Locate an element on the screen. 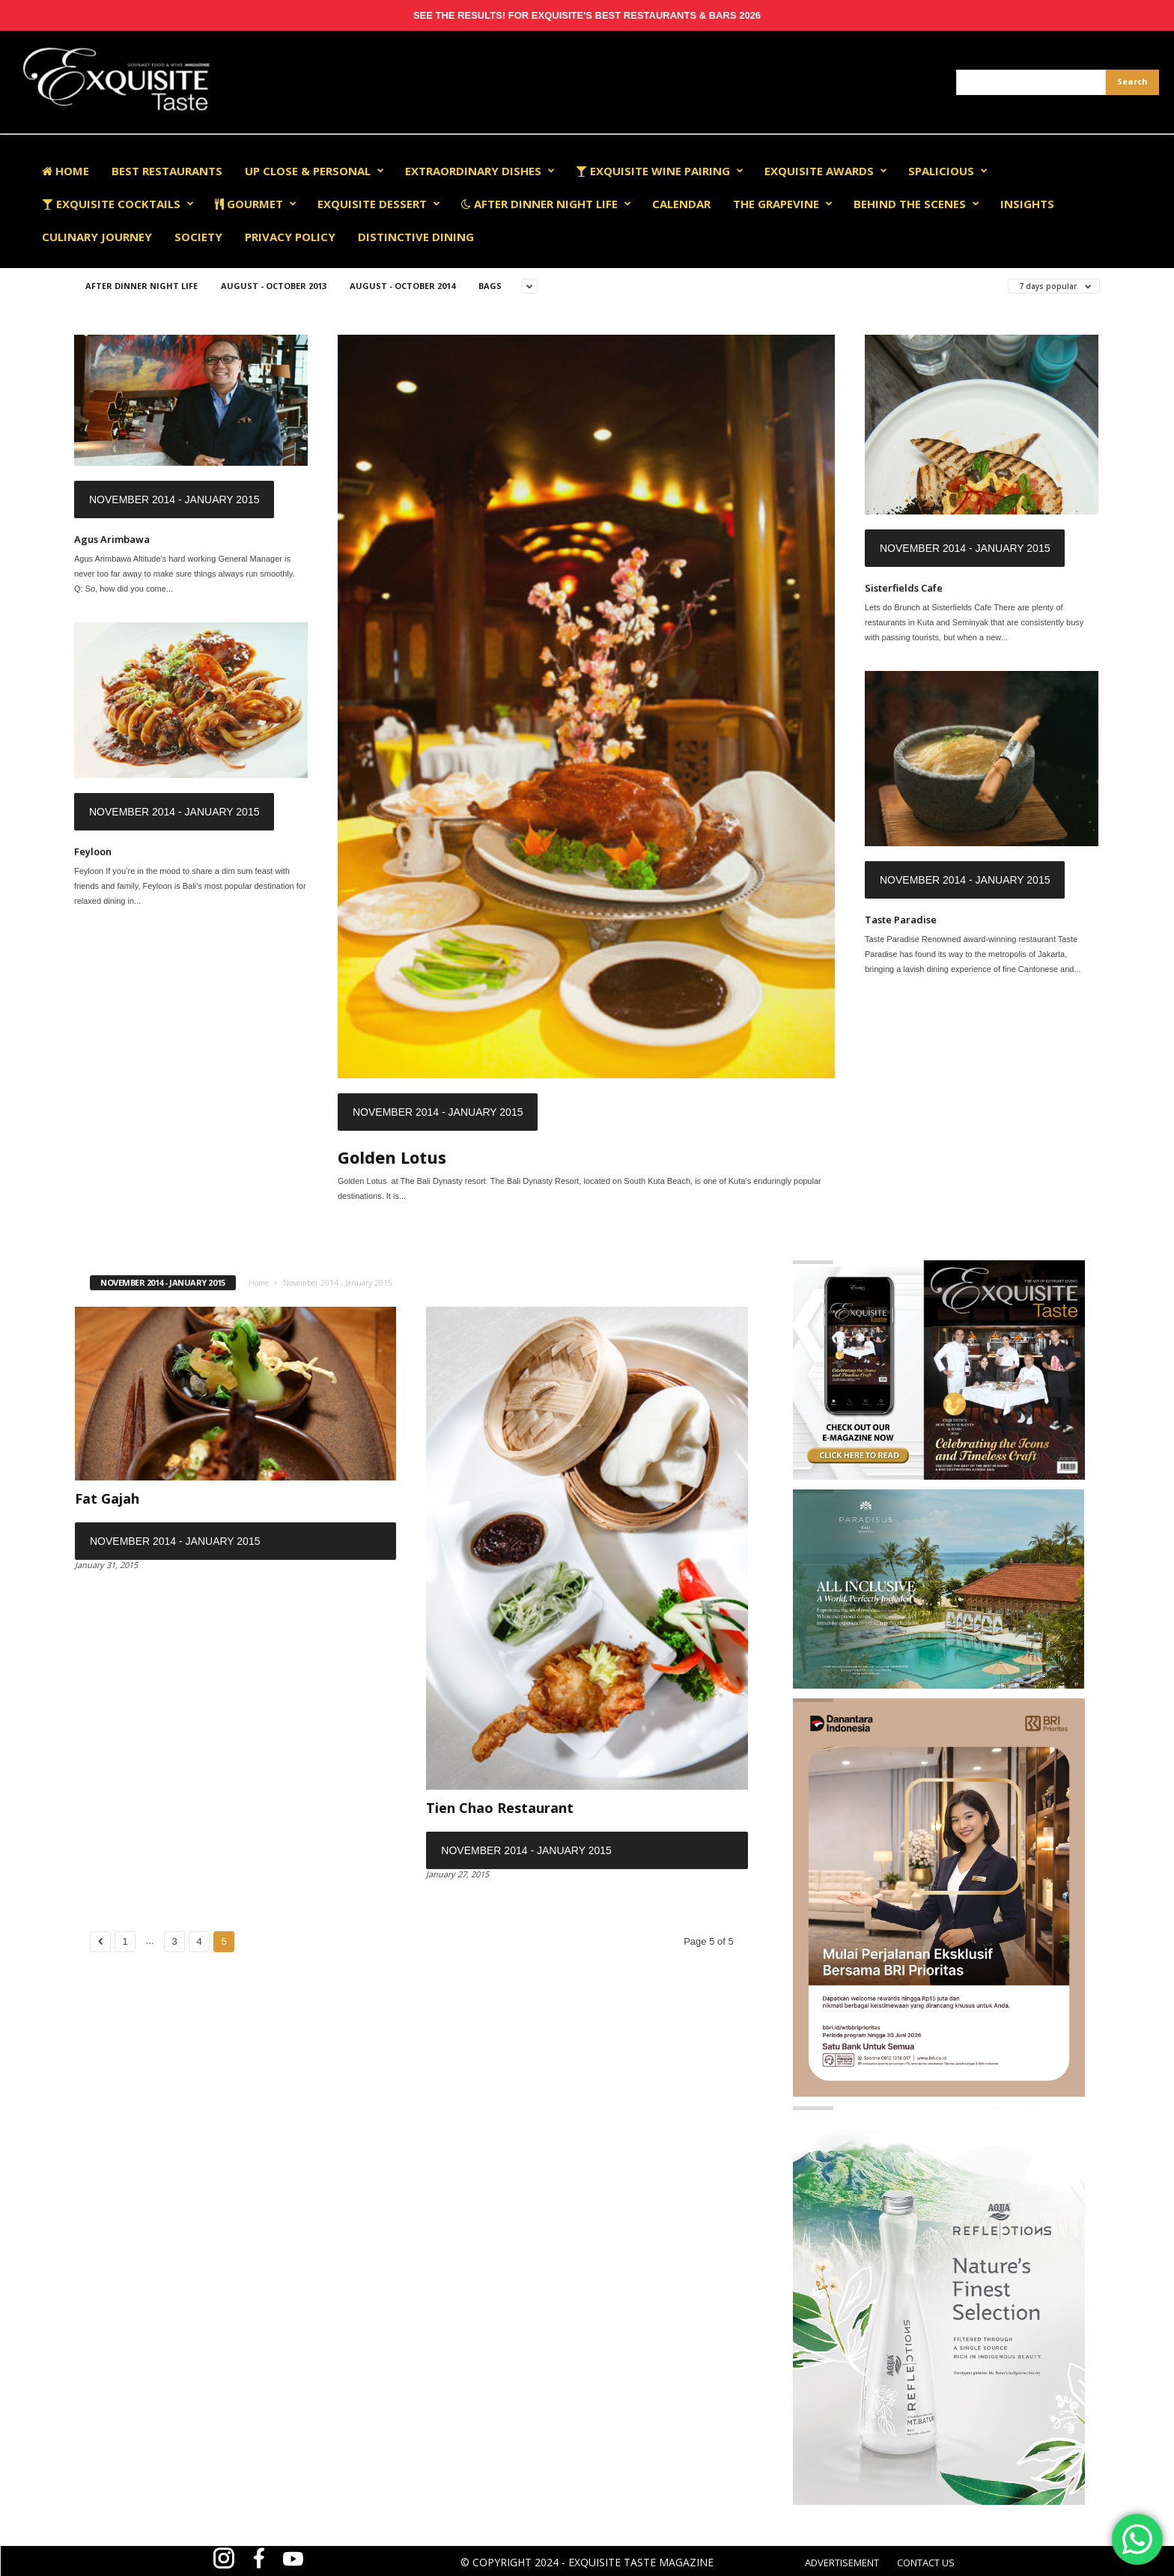  Sisterfields Cafe is located at coordinates (904, 588).